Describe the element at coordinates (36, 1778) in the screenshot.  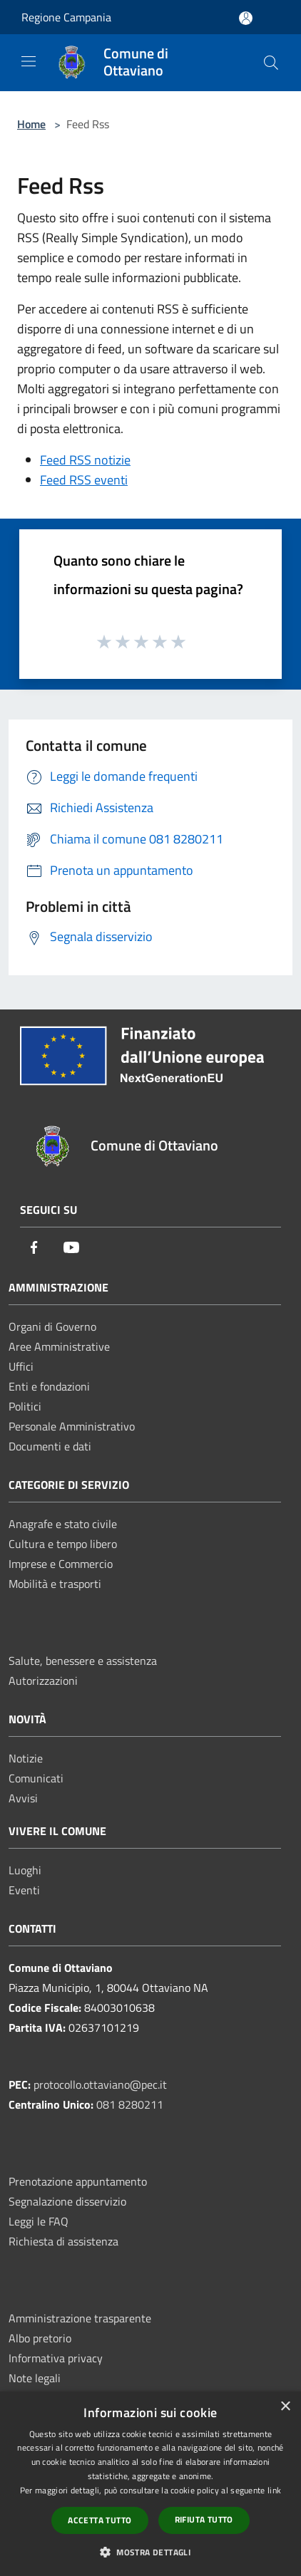
I see `Comunicati` at that location.